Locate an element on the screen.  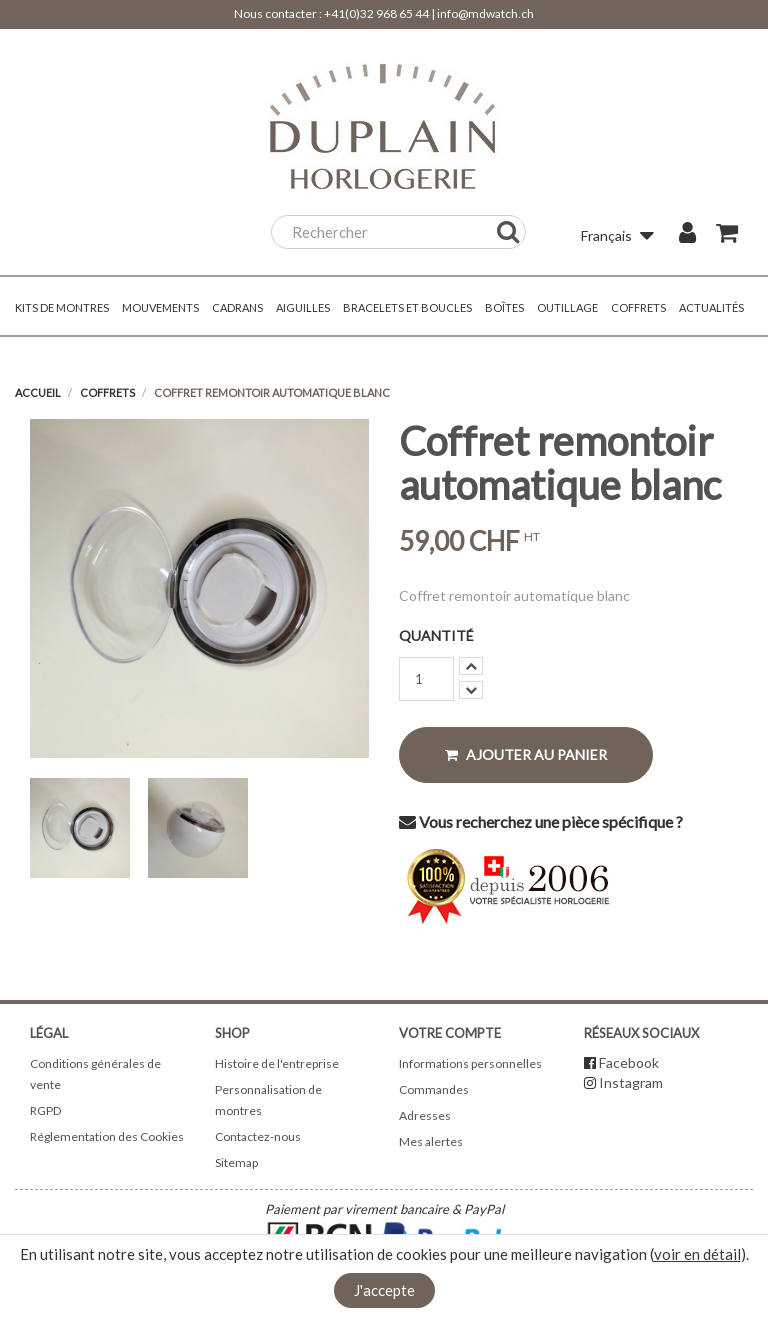
Réglementation des Cookies is located at coordinates (107, 1136).